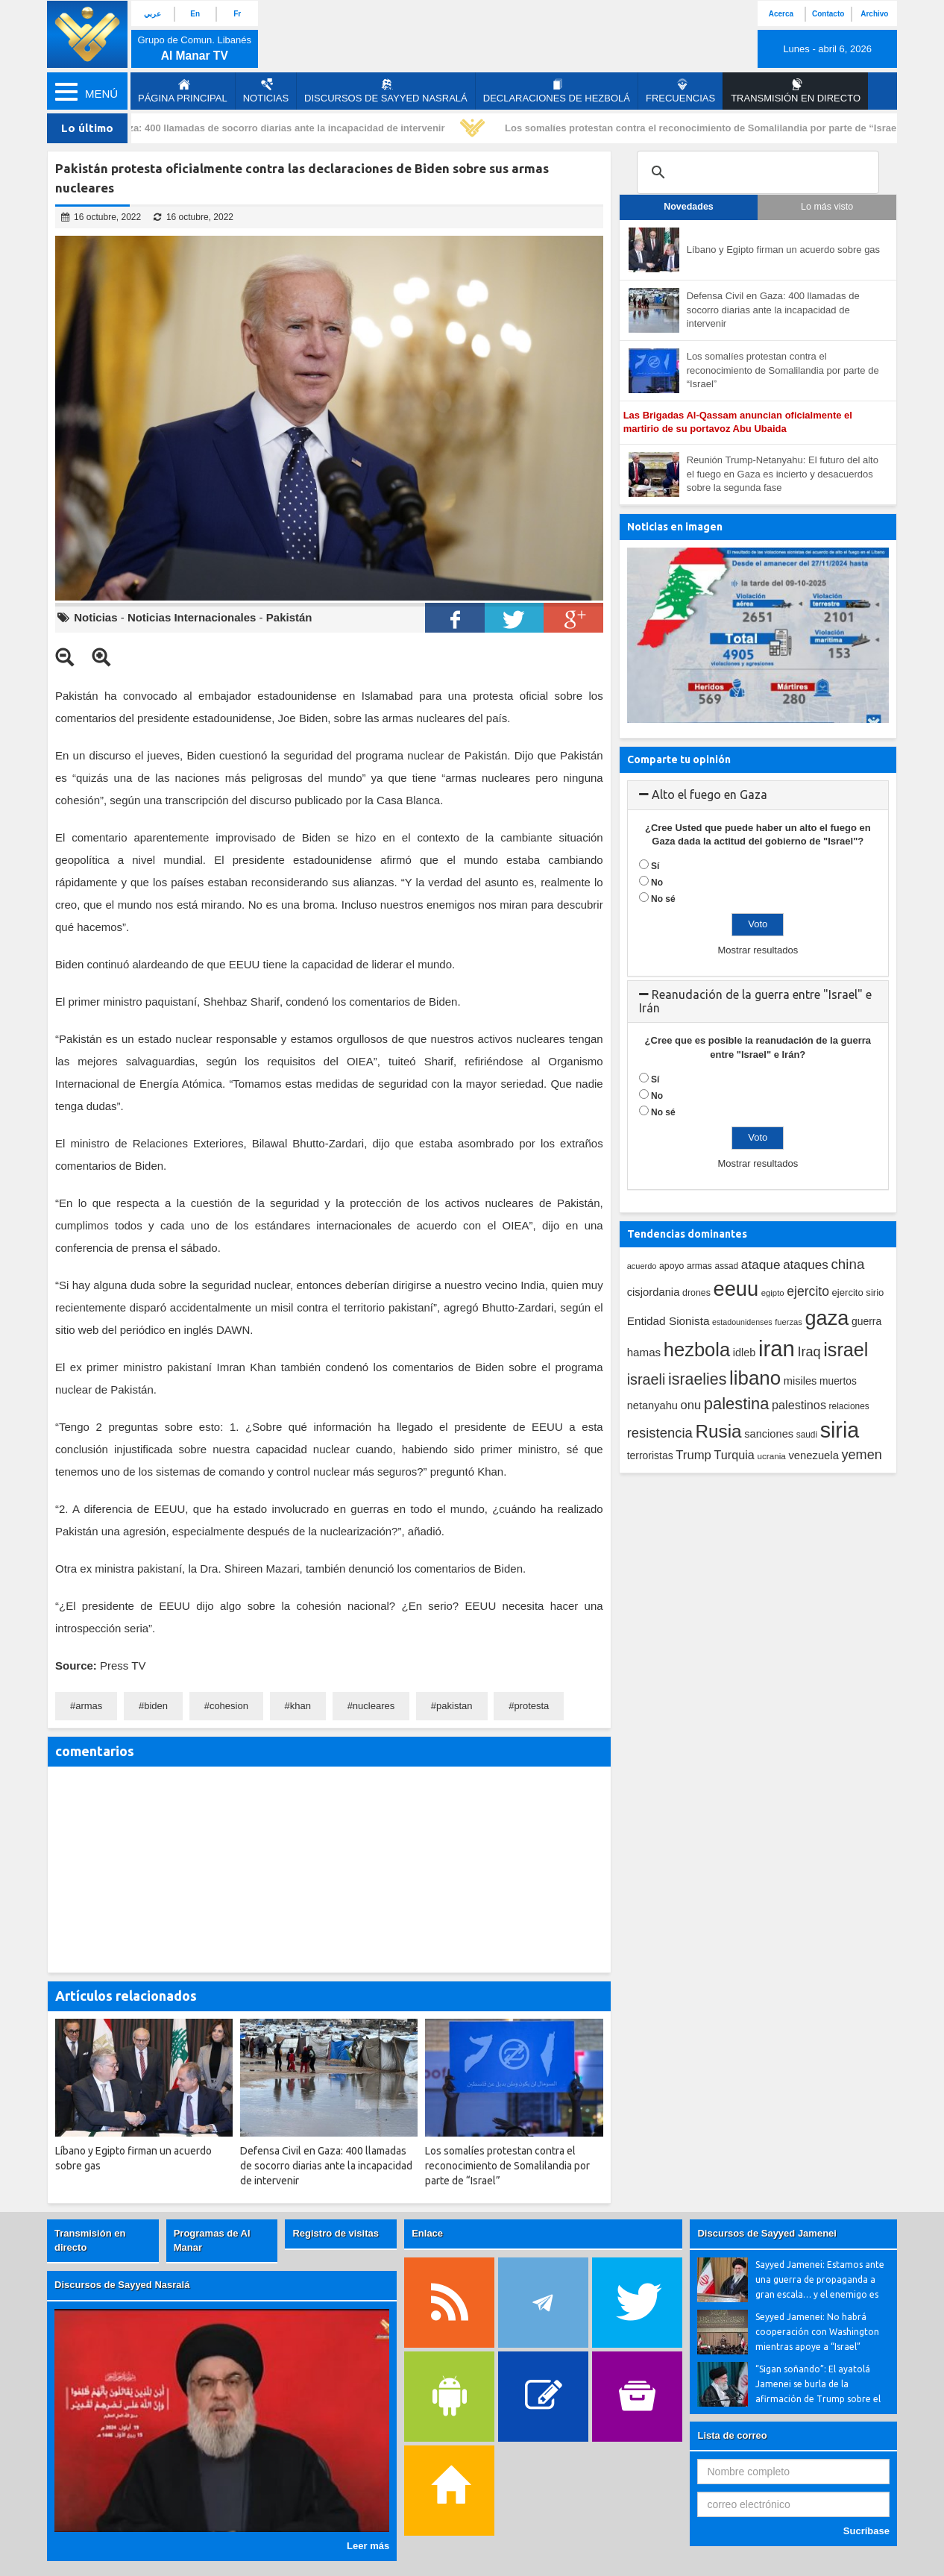 This screenshot has height=2576, width=944. Describe the element at coordinates (847, 1264) in the screenshot. I see `china` at that location.